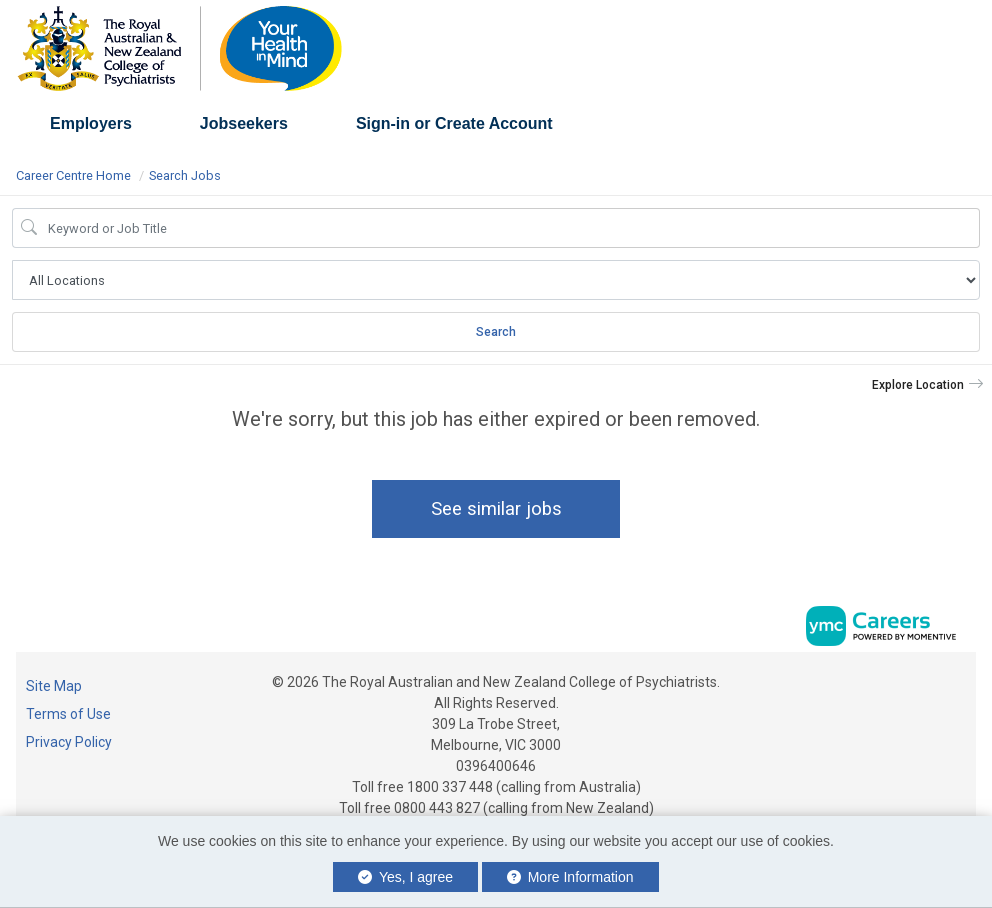  Describe the element at coordinates (496, 332) in the screenshot. I see `Search [Submit Job Search]` at that location.